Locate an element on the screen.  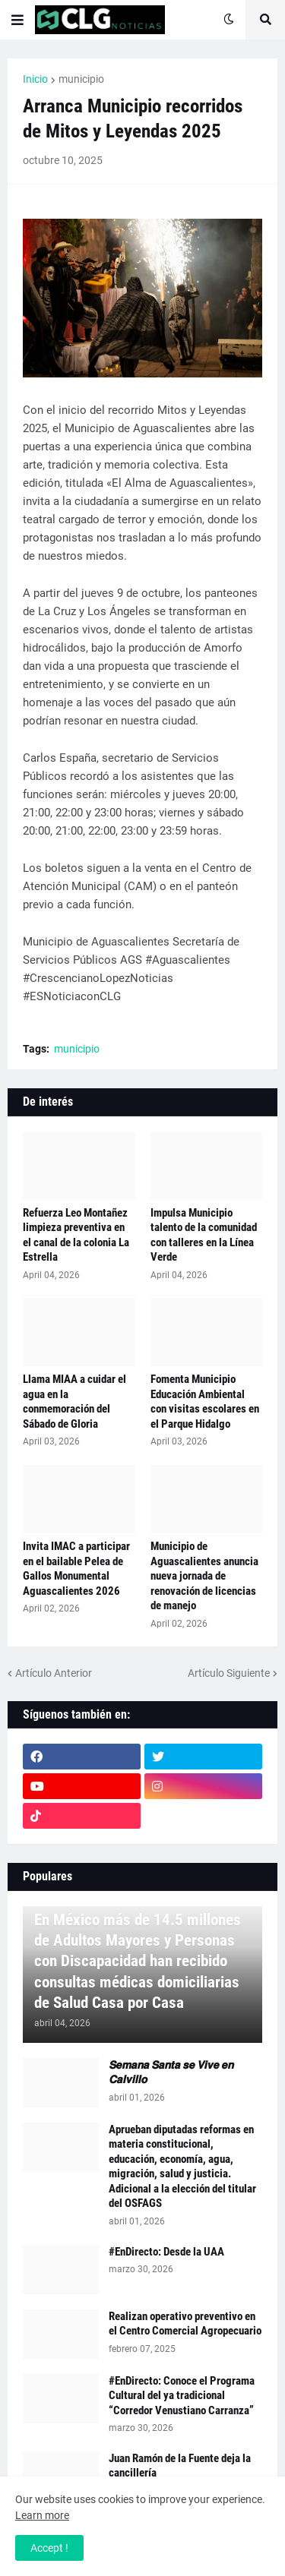
𝙎𝙚𝙢𝙖𝙣𝙖 𝙎𝙖𝙣𝙩𝙖 𝙨𝙚 𝙑𝙞𝙫𝙚 𝙚𝙣 𝘾𝙖𝙡𝙫𝙞𝙡𝙡𝙤 is located at coordinates (171, 2072).